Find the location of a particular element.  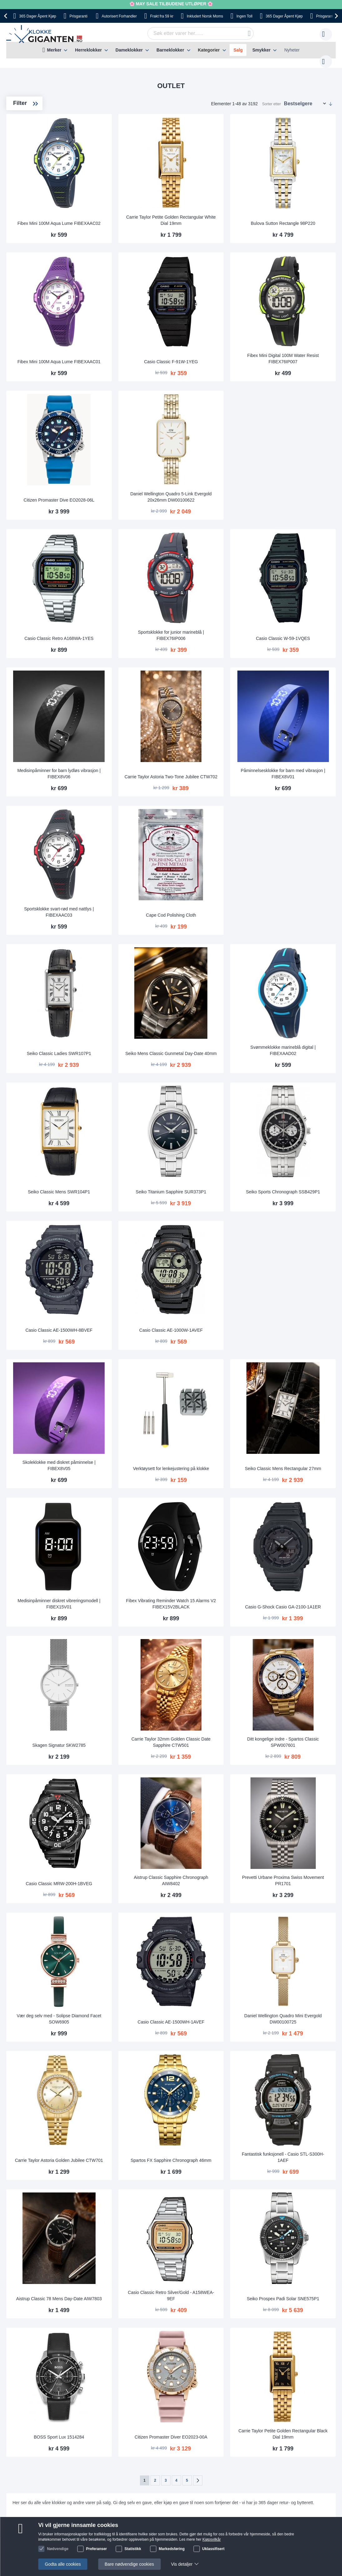

Åpent Kjøp is located at coordinates (37, 16).